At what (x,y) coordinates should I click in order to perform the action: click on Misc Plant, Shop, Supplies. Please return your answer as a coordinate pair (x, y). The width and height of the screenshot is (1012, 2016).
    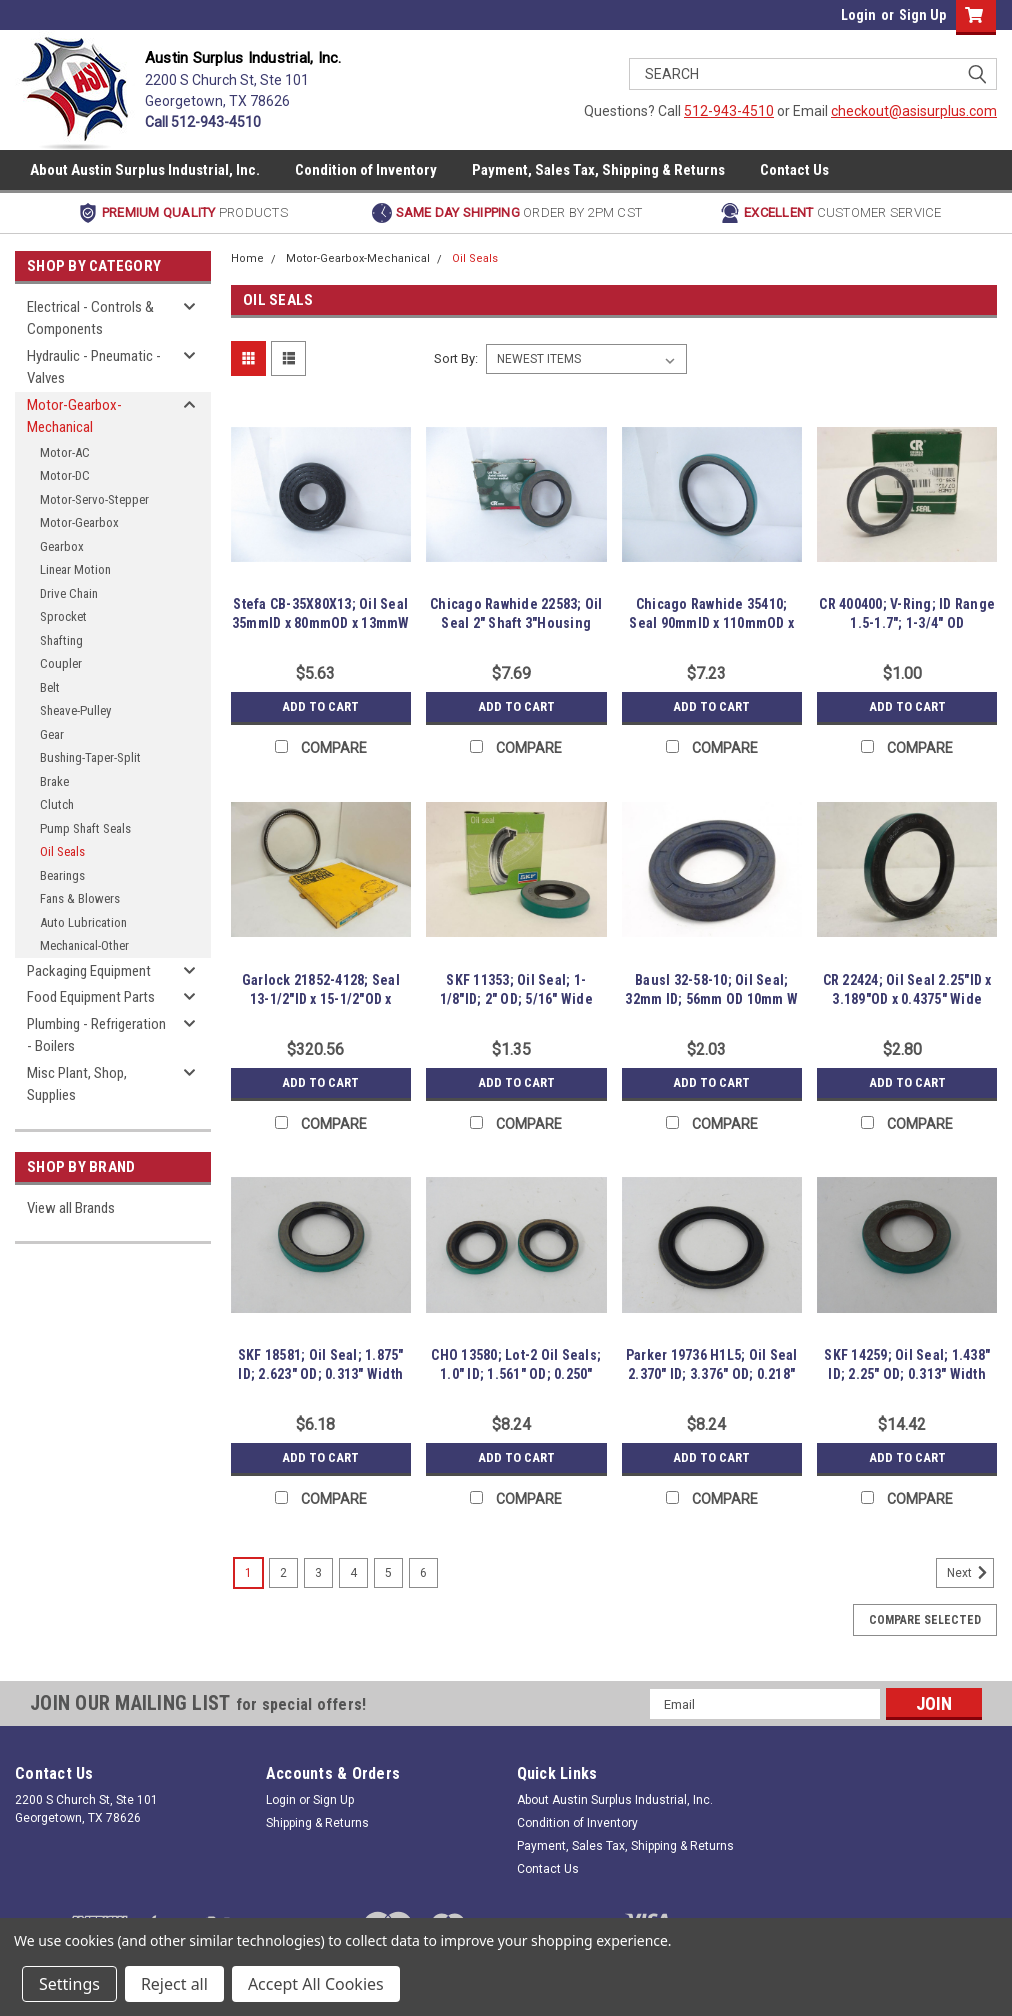
    Looking at the image, I should click on (77, 1084).